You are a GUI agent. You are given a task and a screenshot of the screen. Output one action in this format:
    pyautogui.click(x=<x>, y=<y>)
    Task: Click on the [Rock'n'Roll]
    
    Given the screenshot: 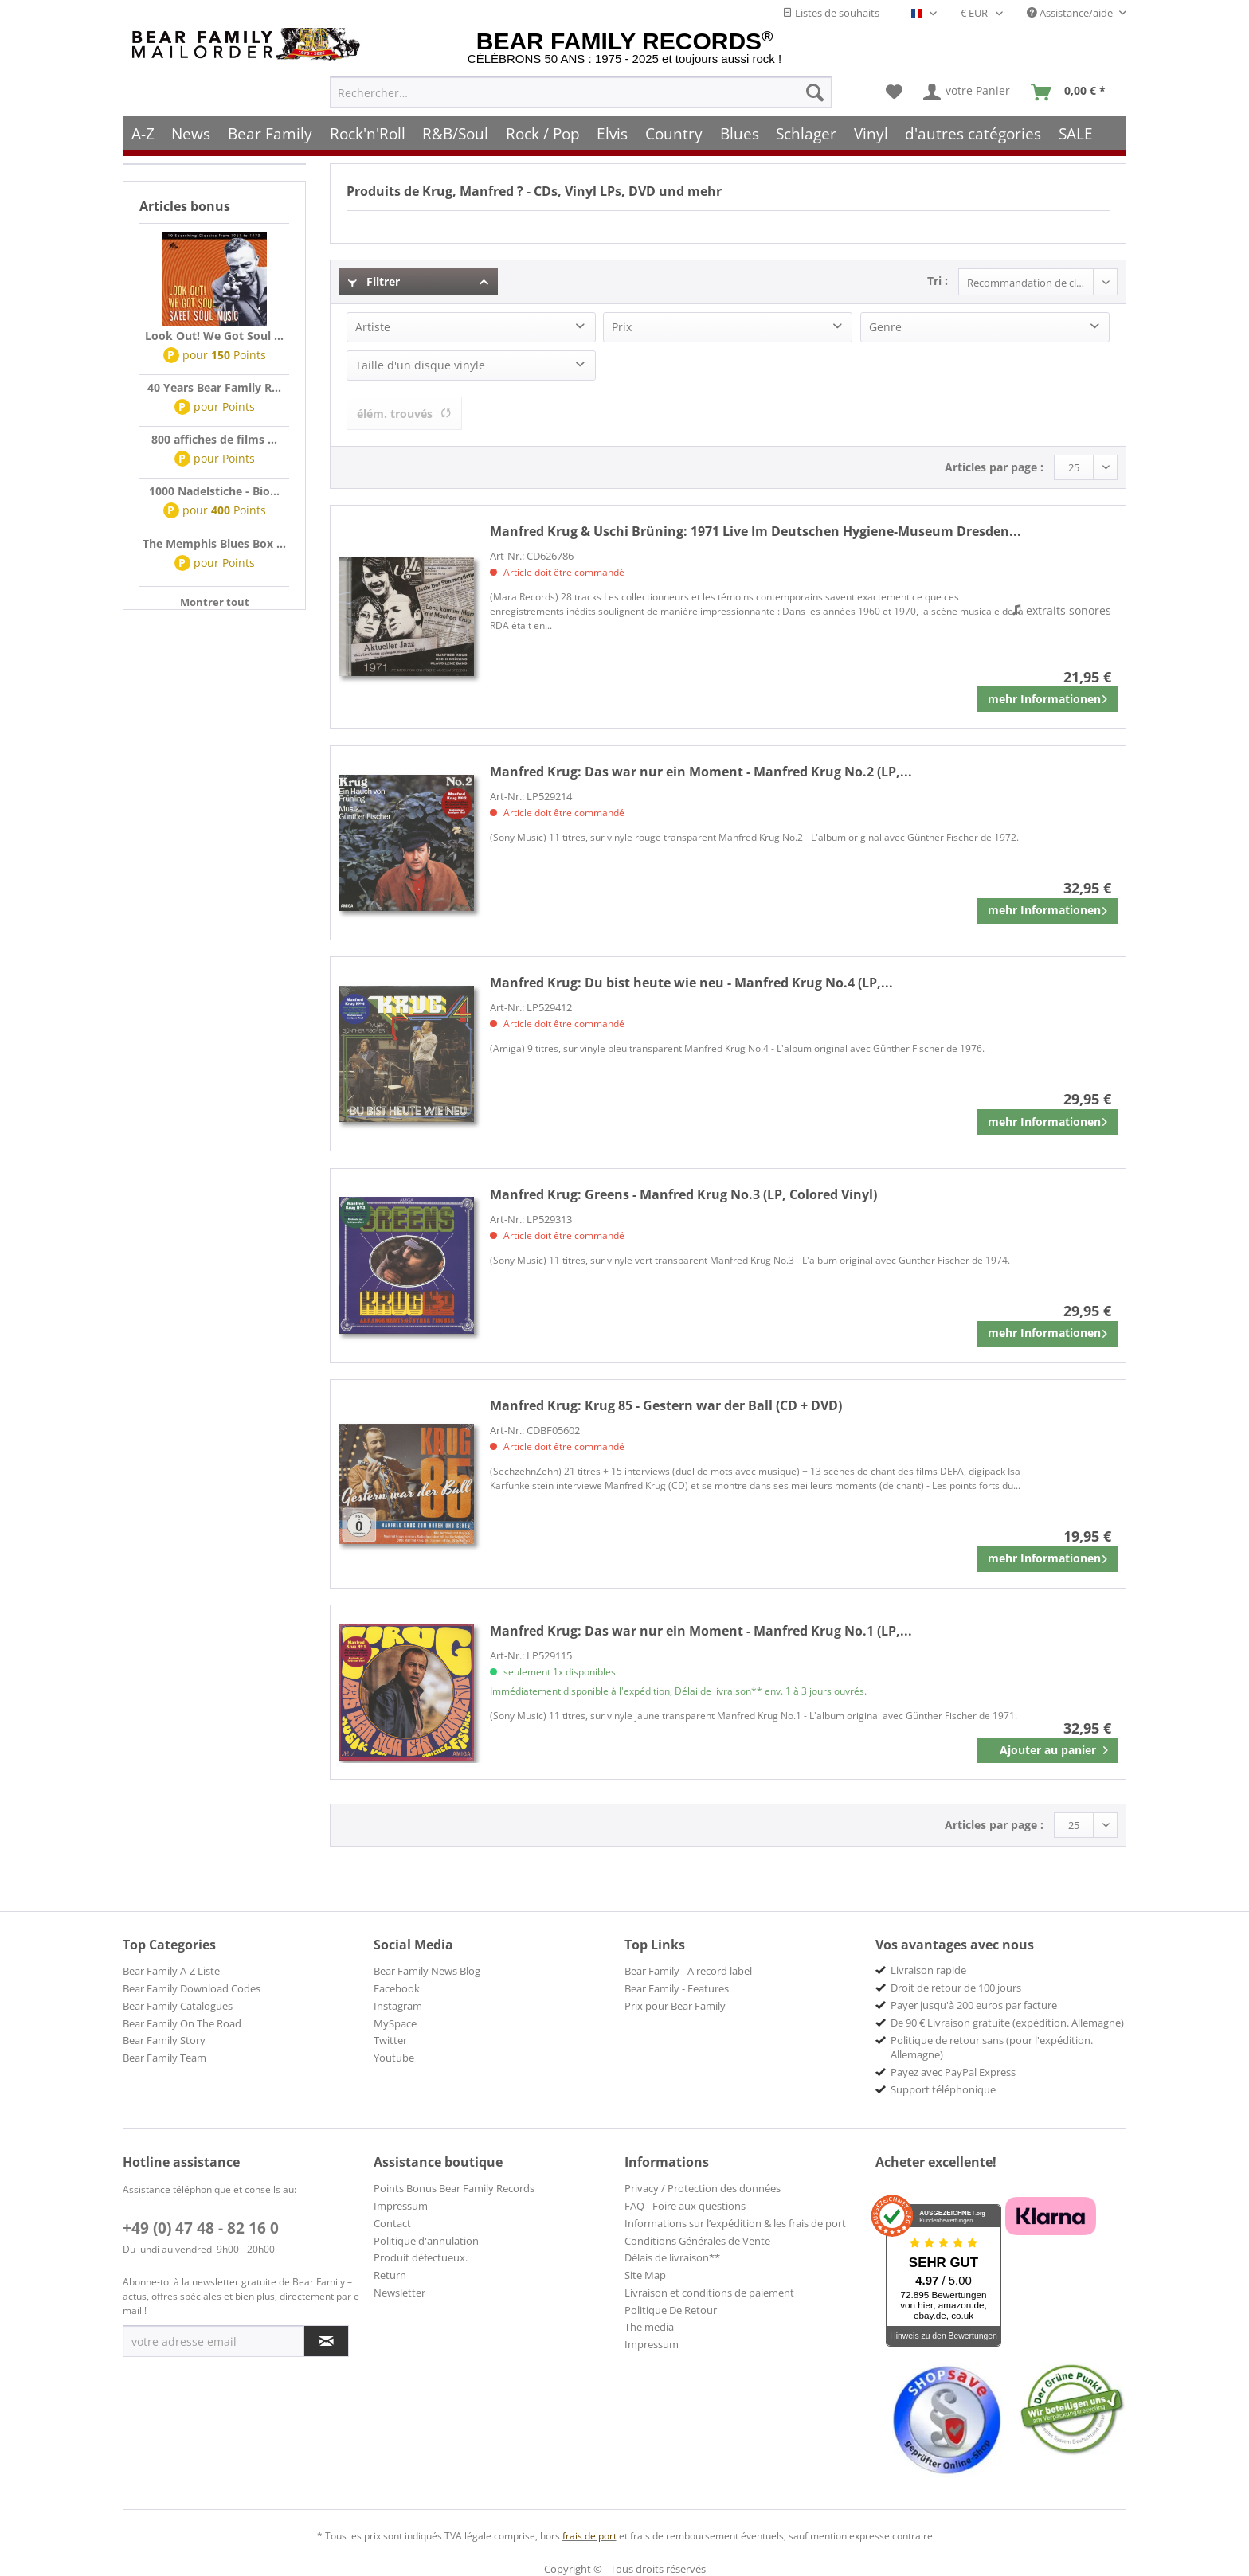 What is the action you would take?
    pyautogui.click(x=367, y=133)
    